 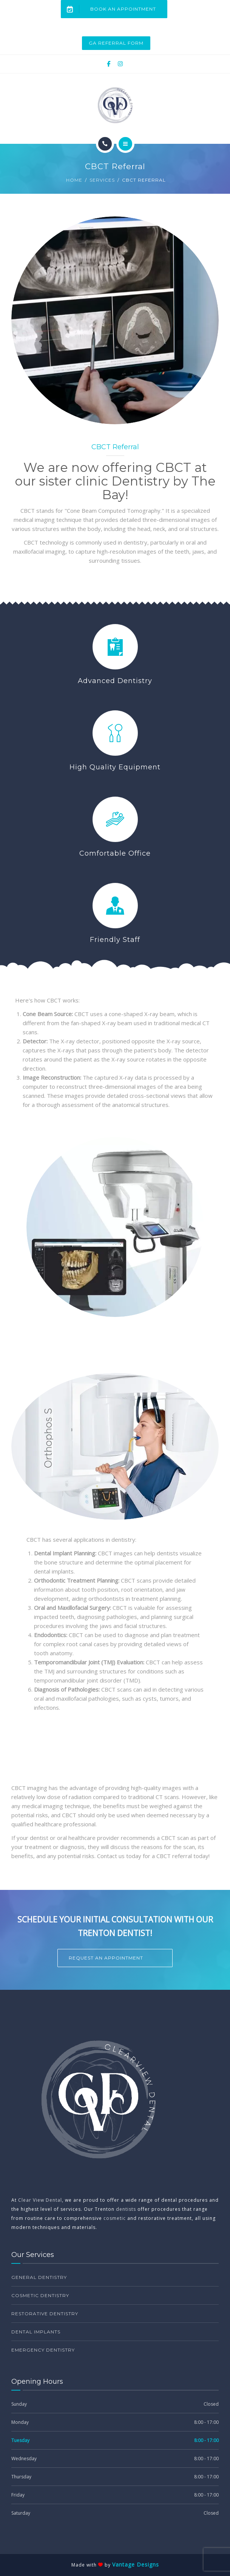 What do you see at coordinates (44, 2313) in the screenshot?
I see `Restorative Dentistry` at bounding box center [44, 2313].